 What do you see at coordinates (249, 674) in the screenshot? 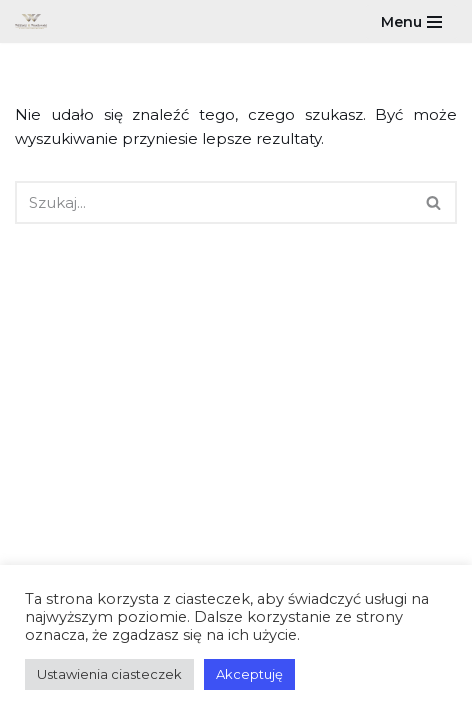
I see `Akceptuję [button]` at bounding box center [249, 674].